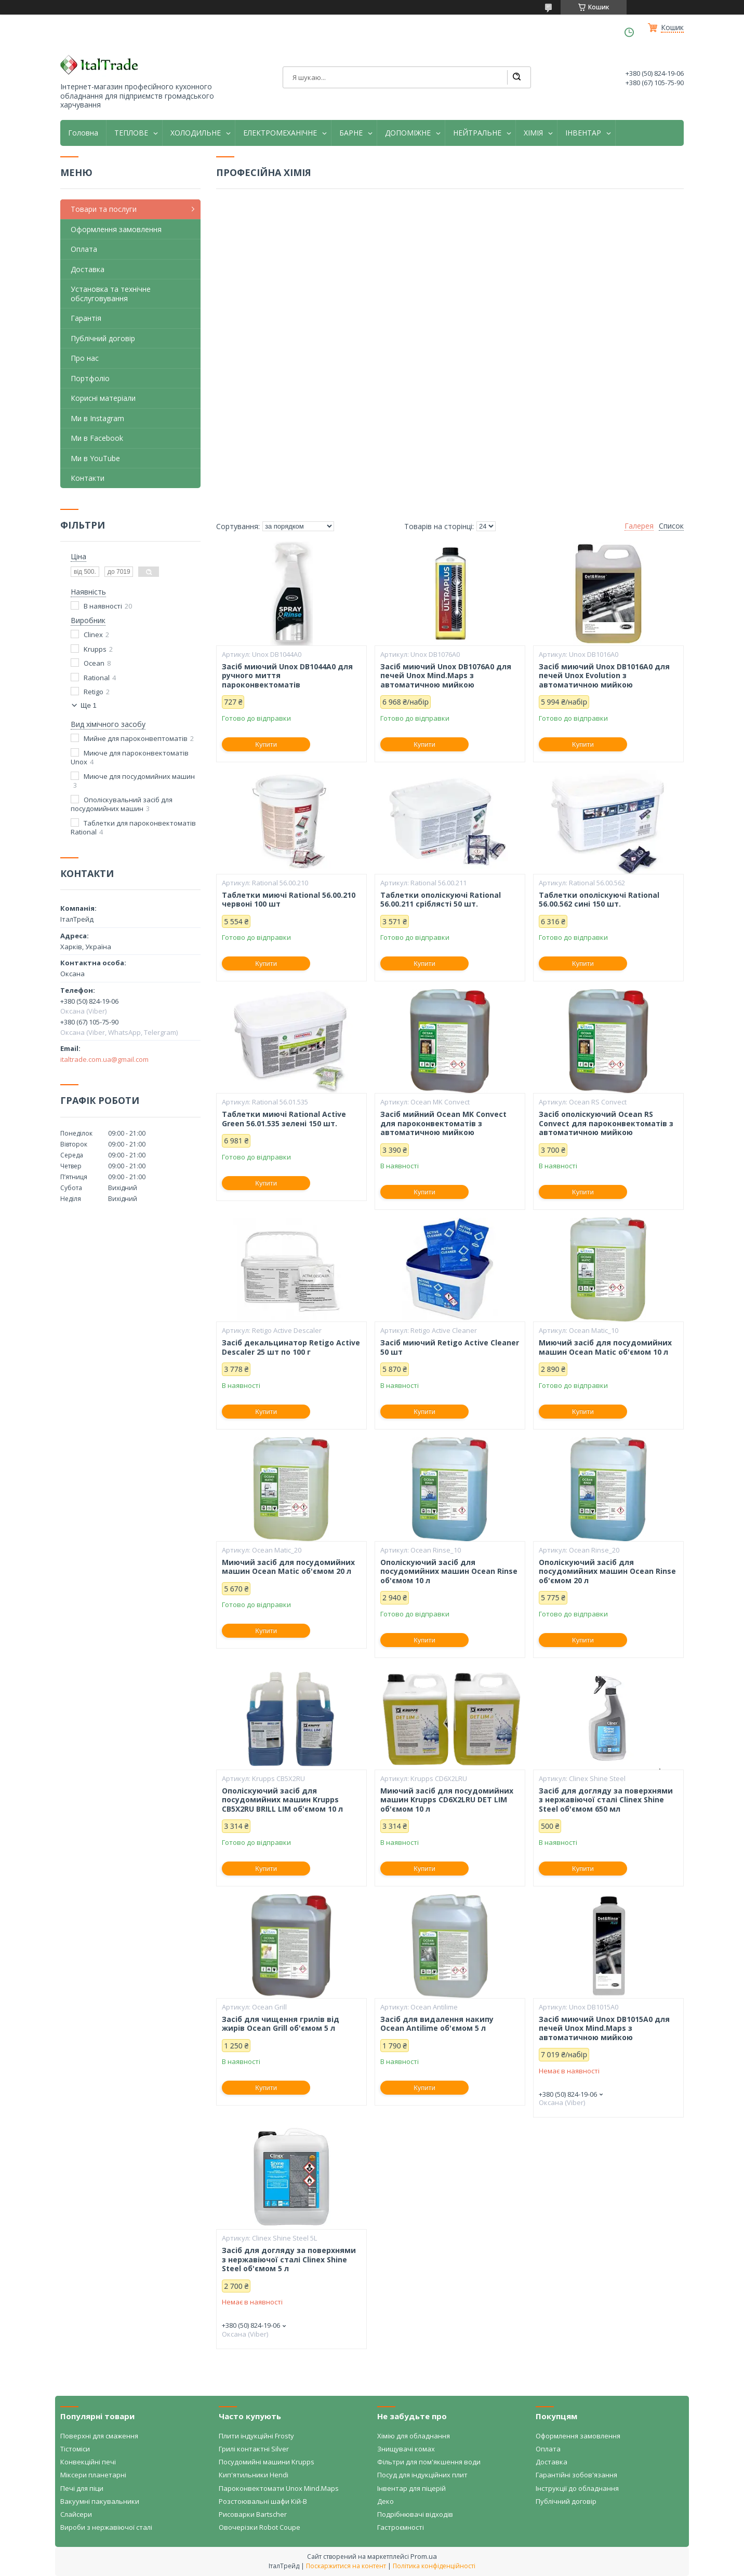  What do you see at coordinates (103, 338) in the screenshot?
I see `Публічний договір` at bounding box center [103, 338].